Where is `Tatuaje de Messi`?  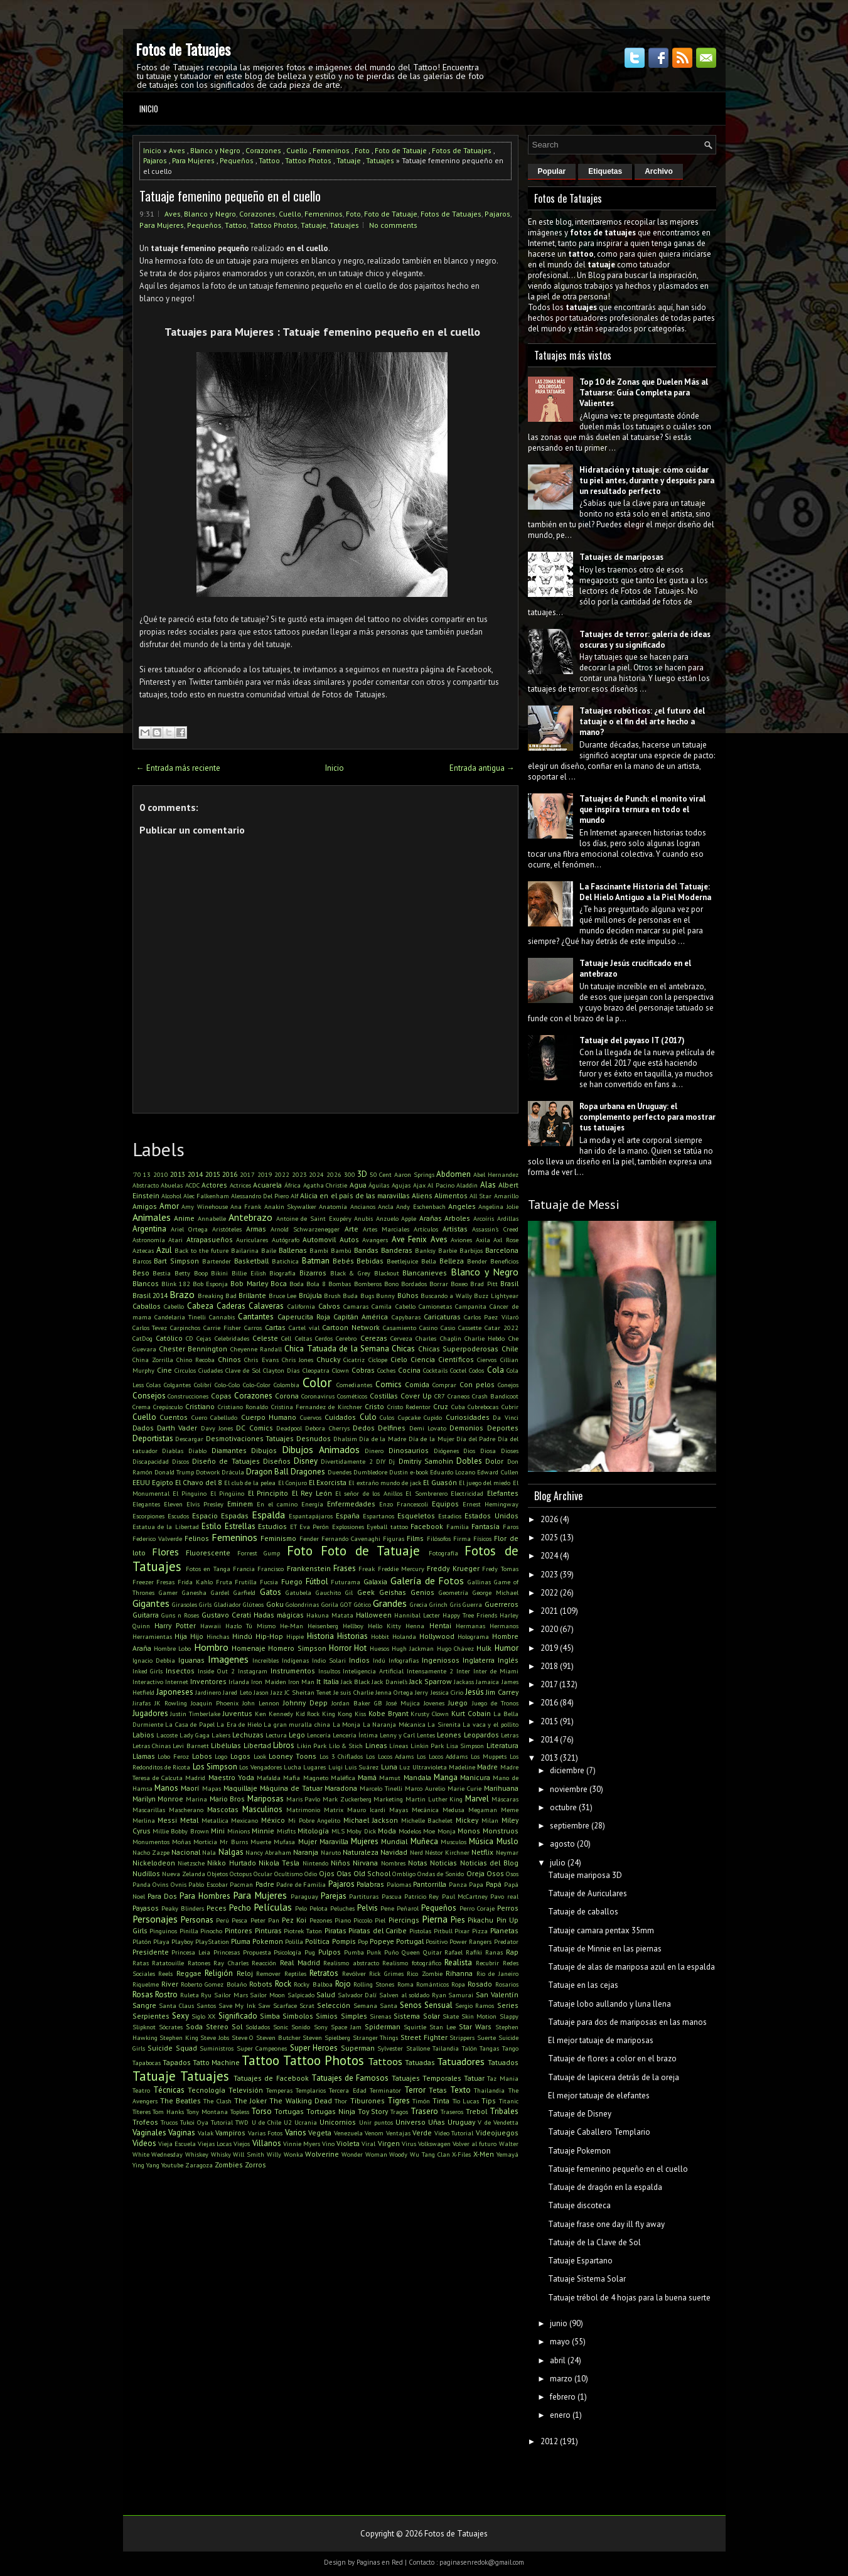 Tatuaje de Messi is located at coordinates (574, 1204).